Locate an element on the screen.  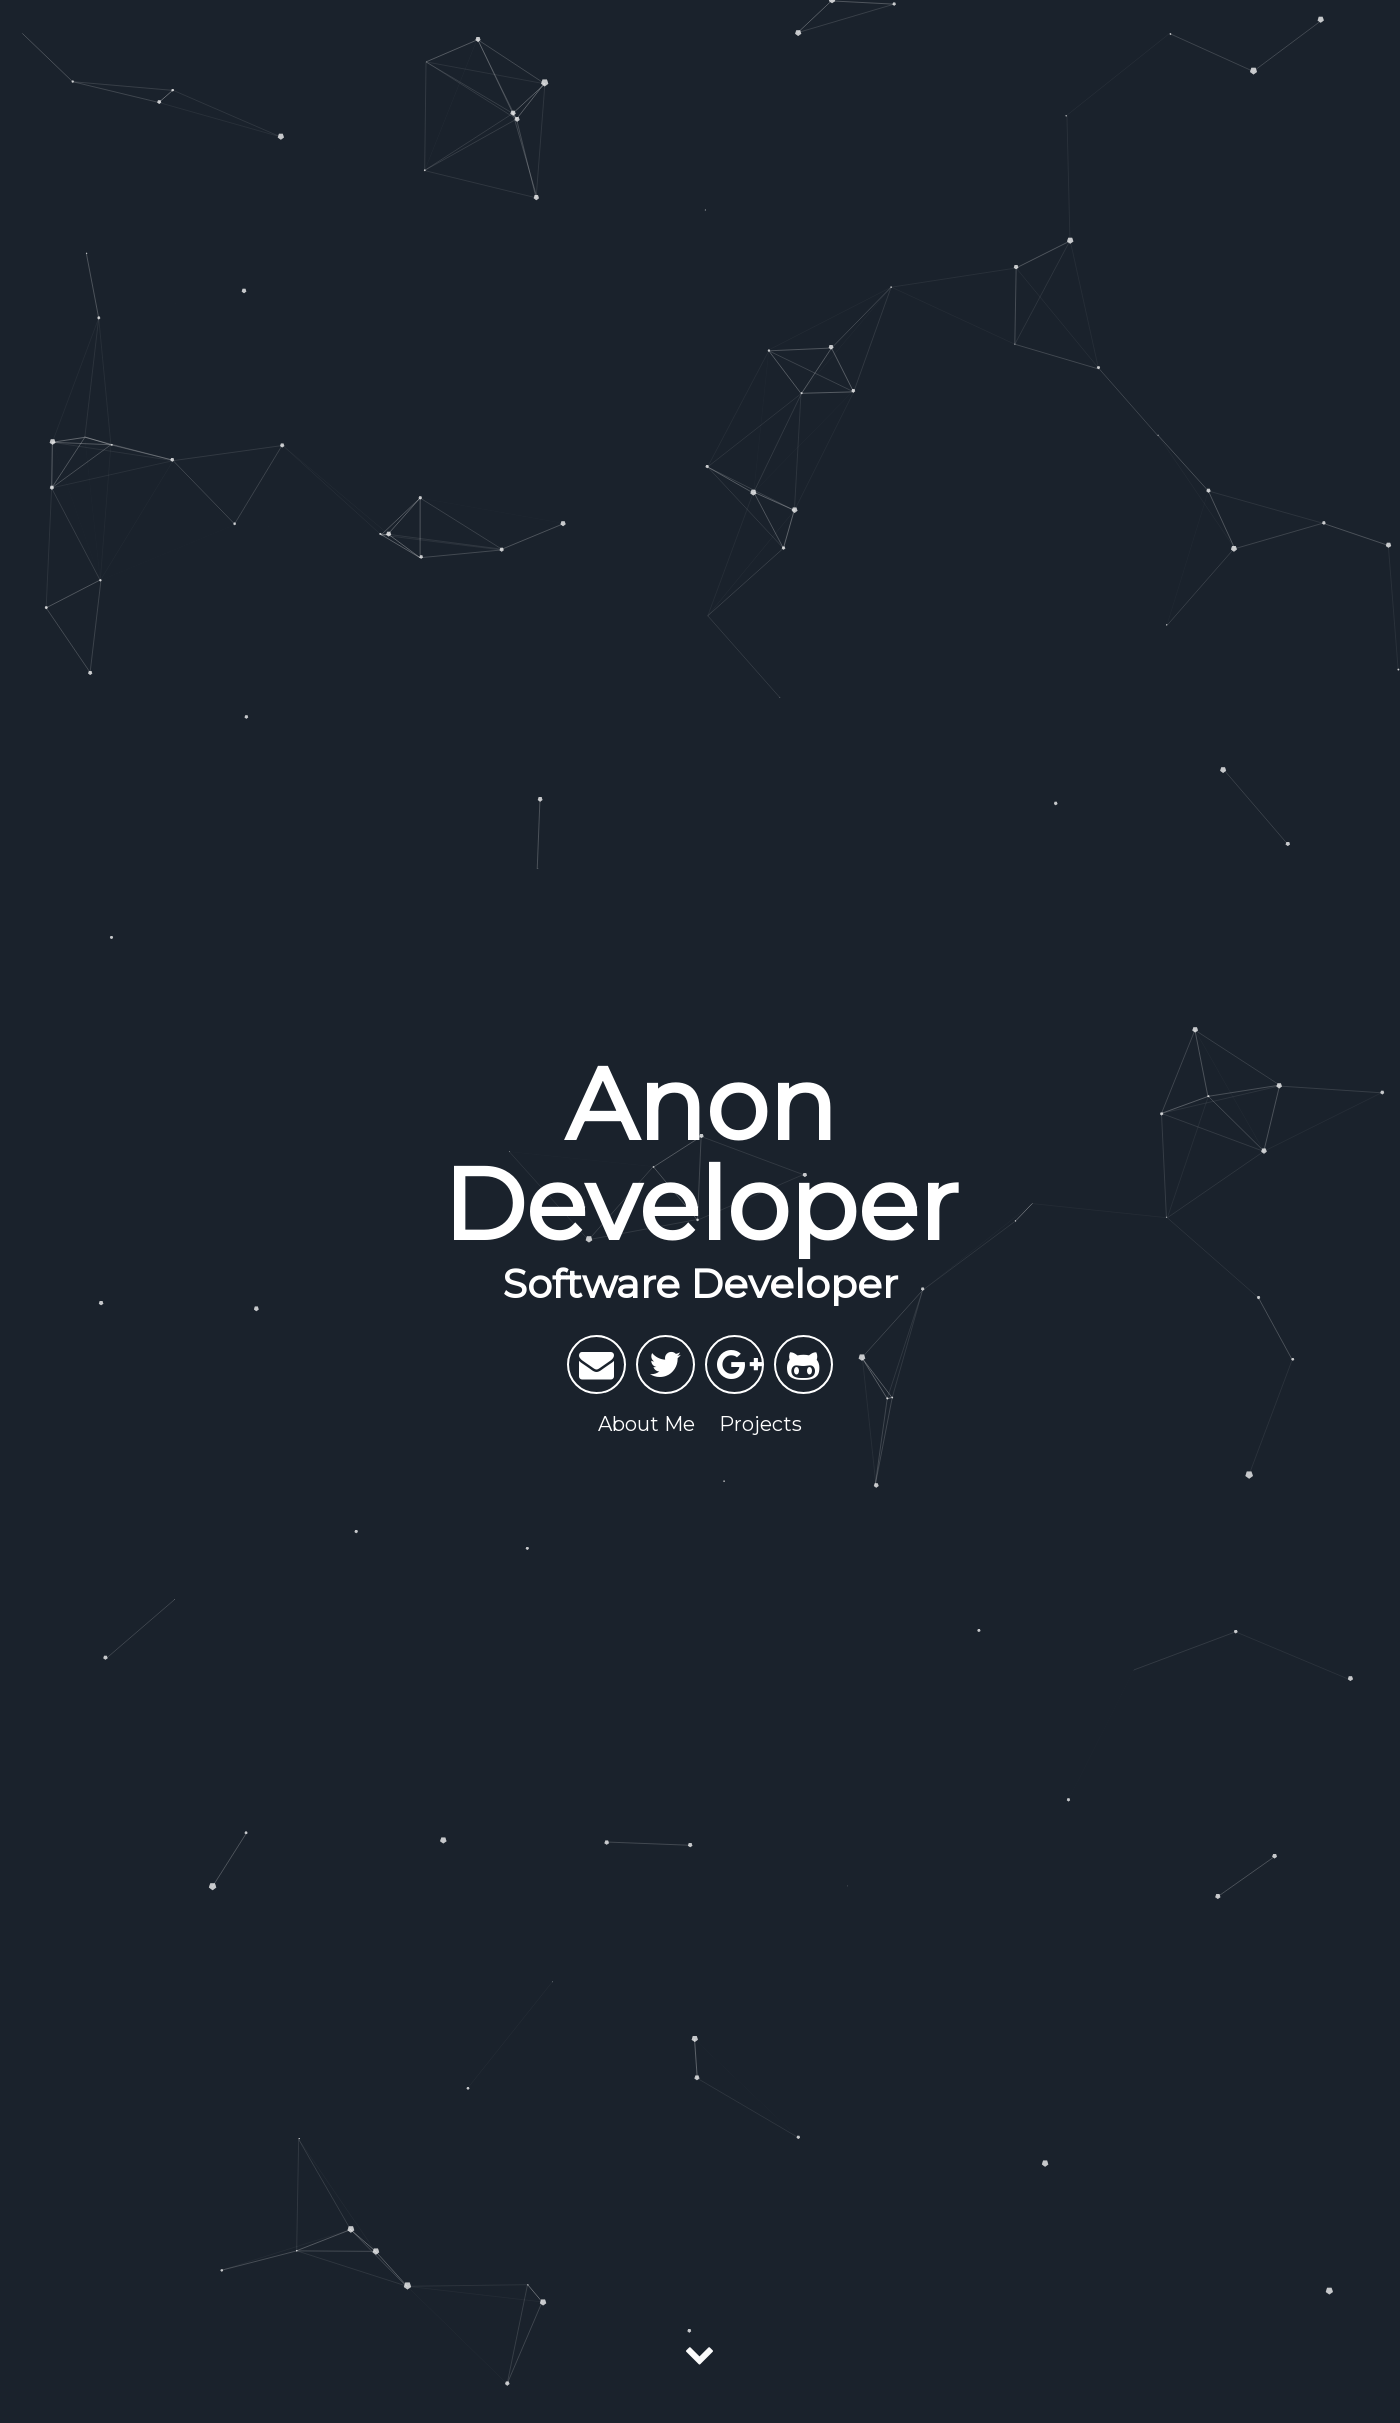
[Send email] is located at coordinates (596, 1364).